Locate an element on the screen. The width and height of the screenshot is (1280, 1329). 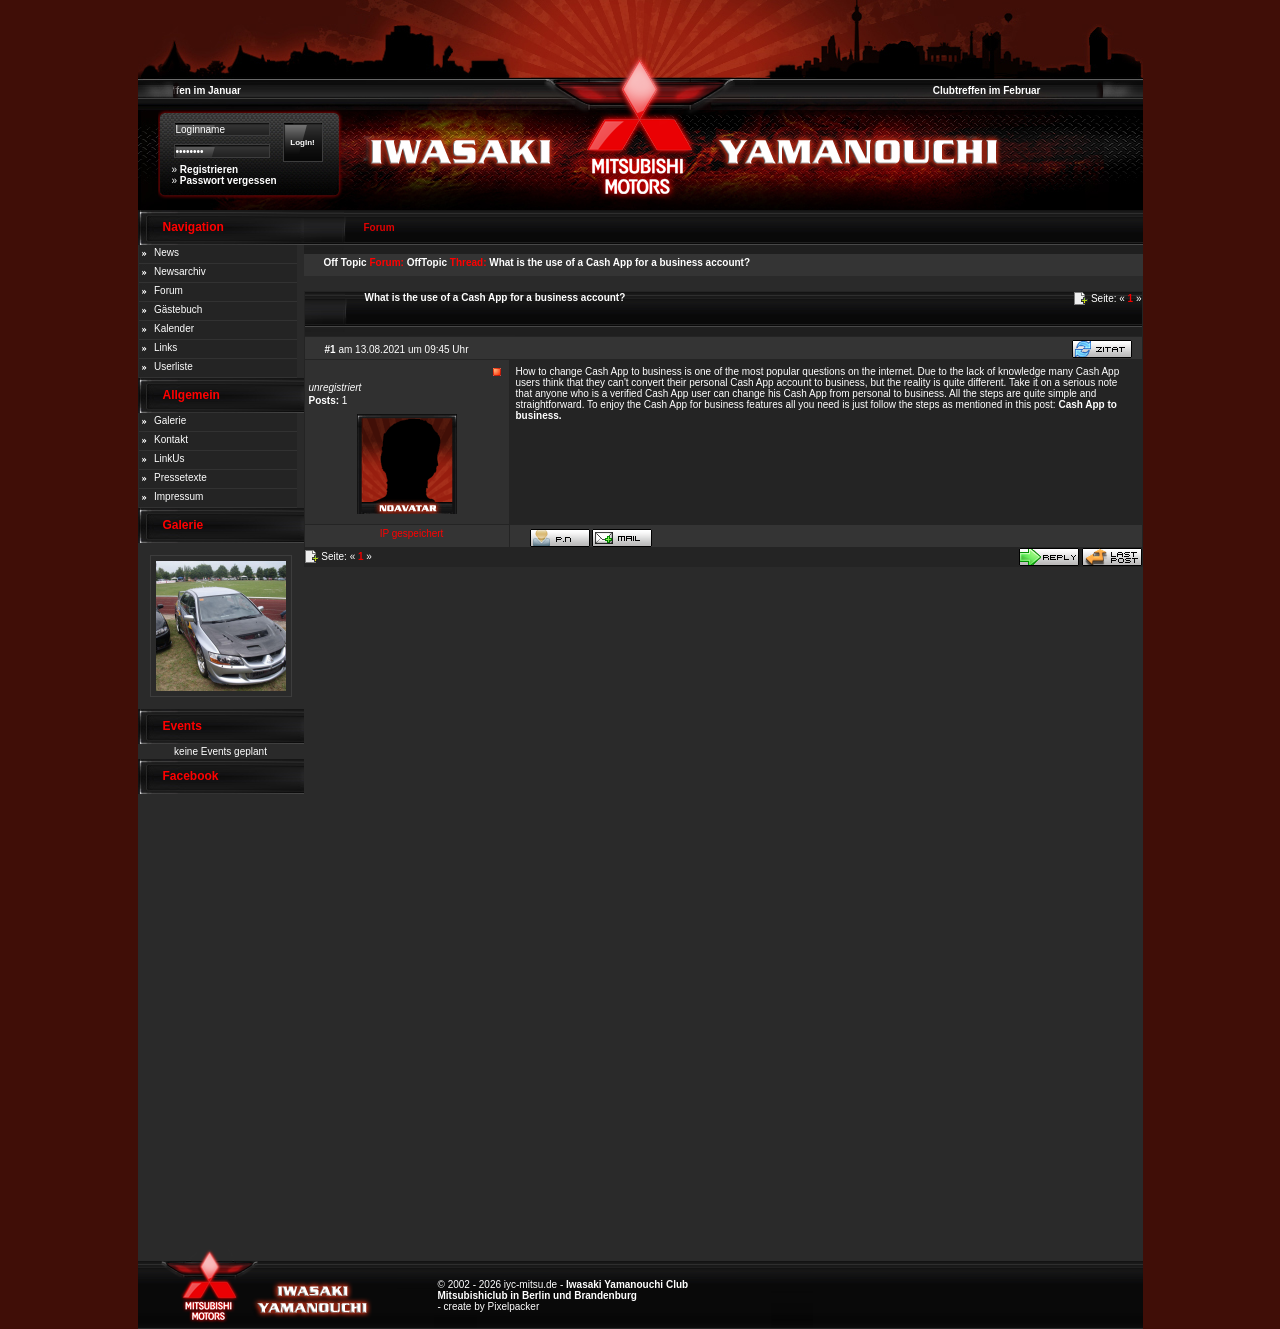
LinkUs is located at coordinates (169, 458).